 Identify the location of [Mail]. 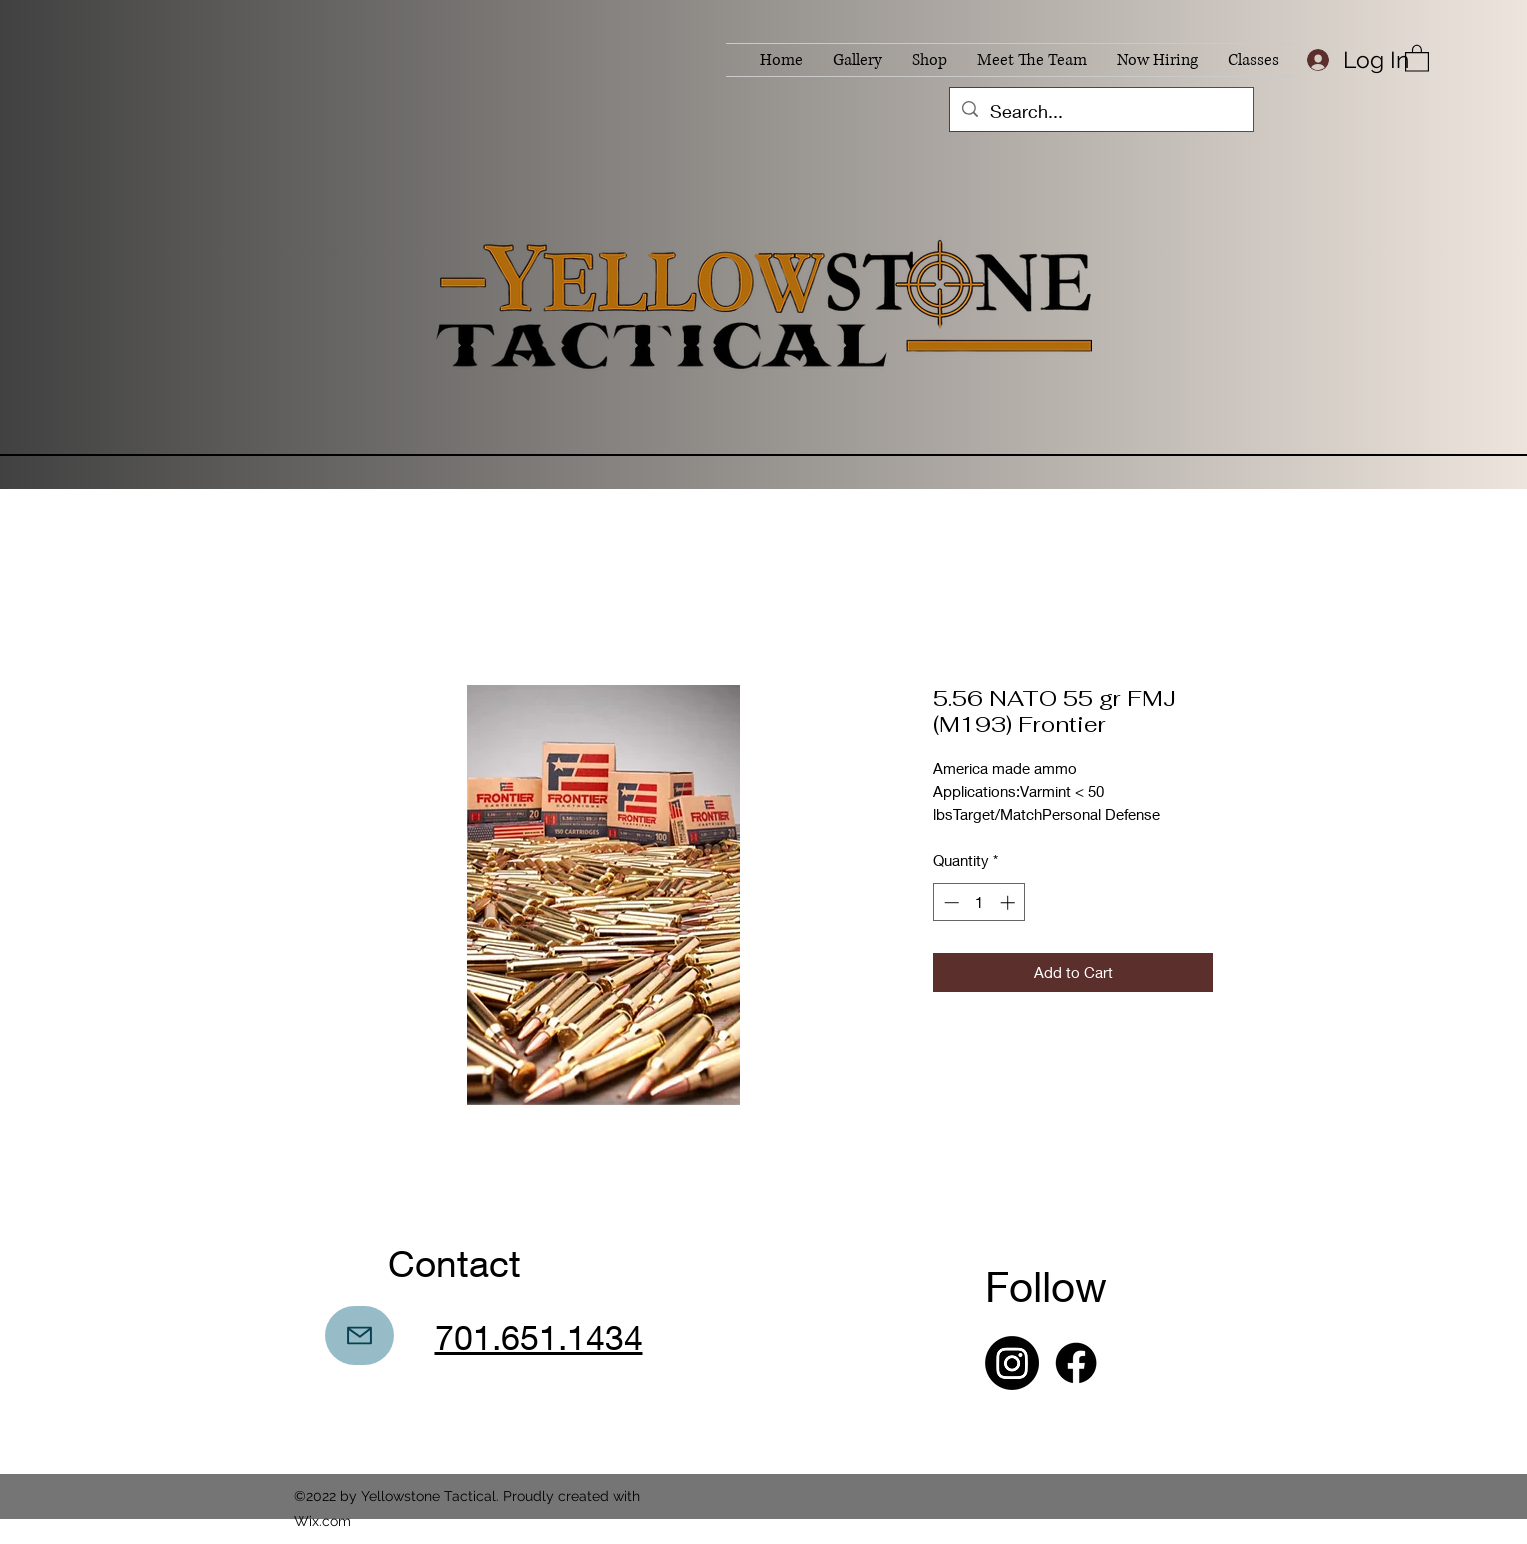
(359, 1335).